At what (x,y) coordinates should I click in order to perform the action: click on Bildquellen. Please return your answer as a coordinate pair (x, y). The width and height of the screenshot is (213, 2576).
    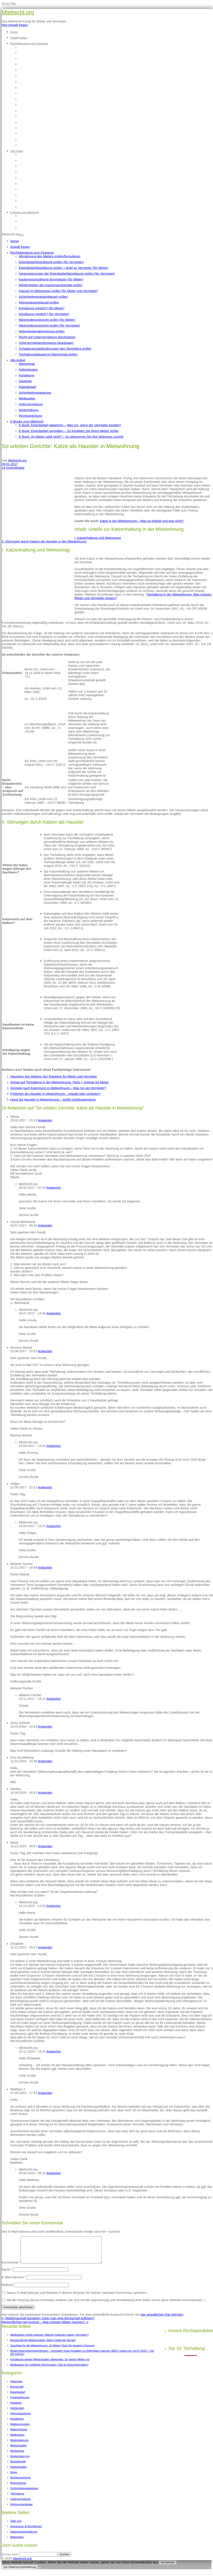
    Looking at the image, I should click on (17, 2542).